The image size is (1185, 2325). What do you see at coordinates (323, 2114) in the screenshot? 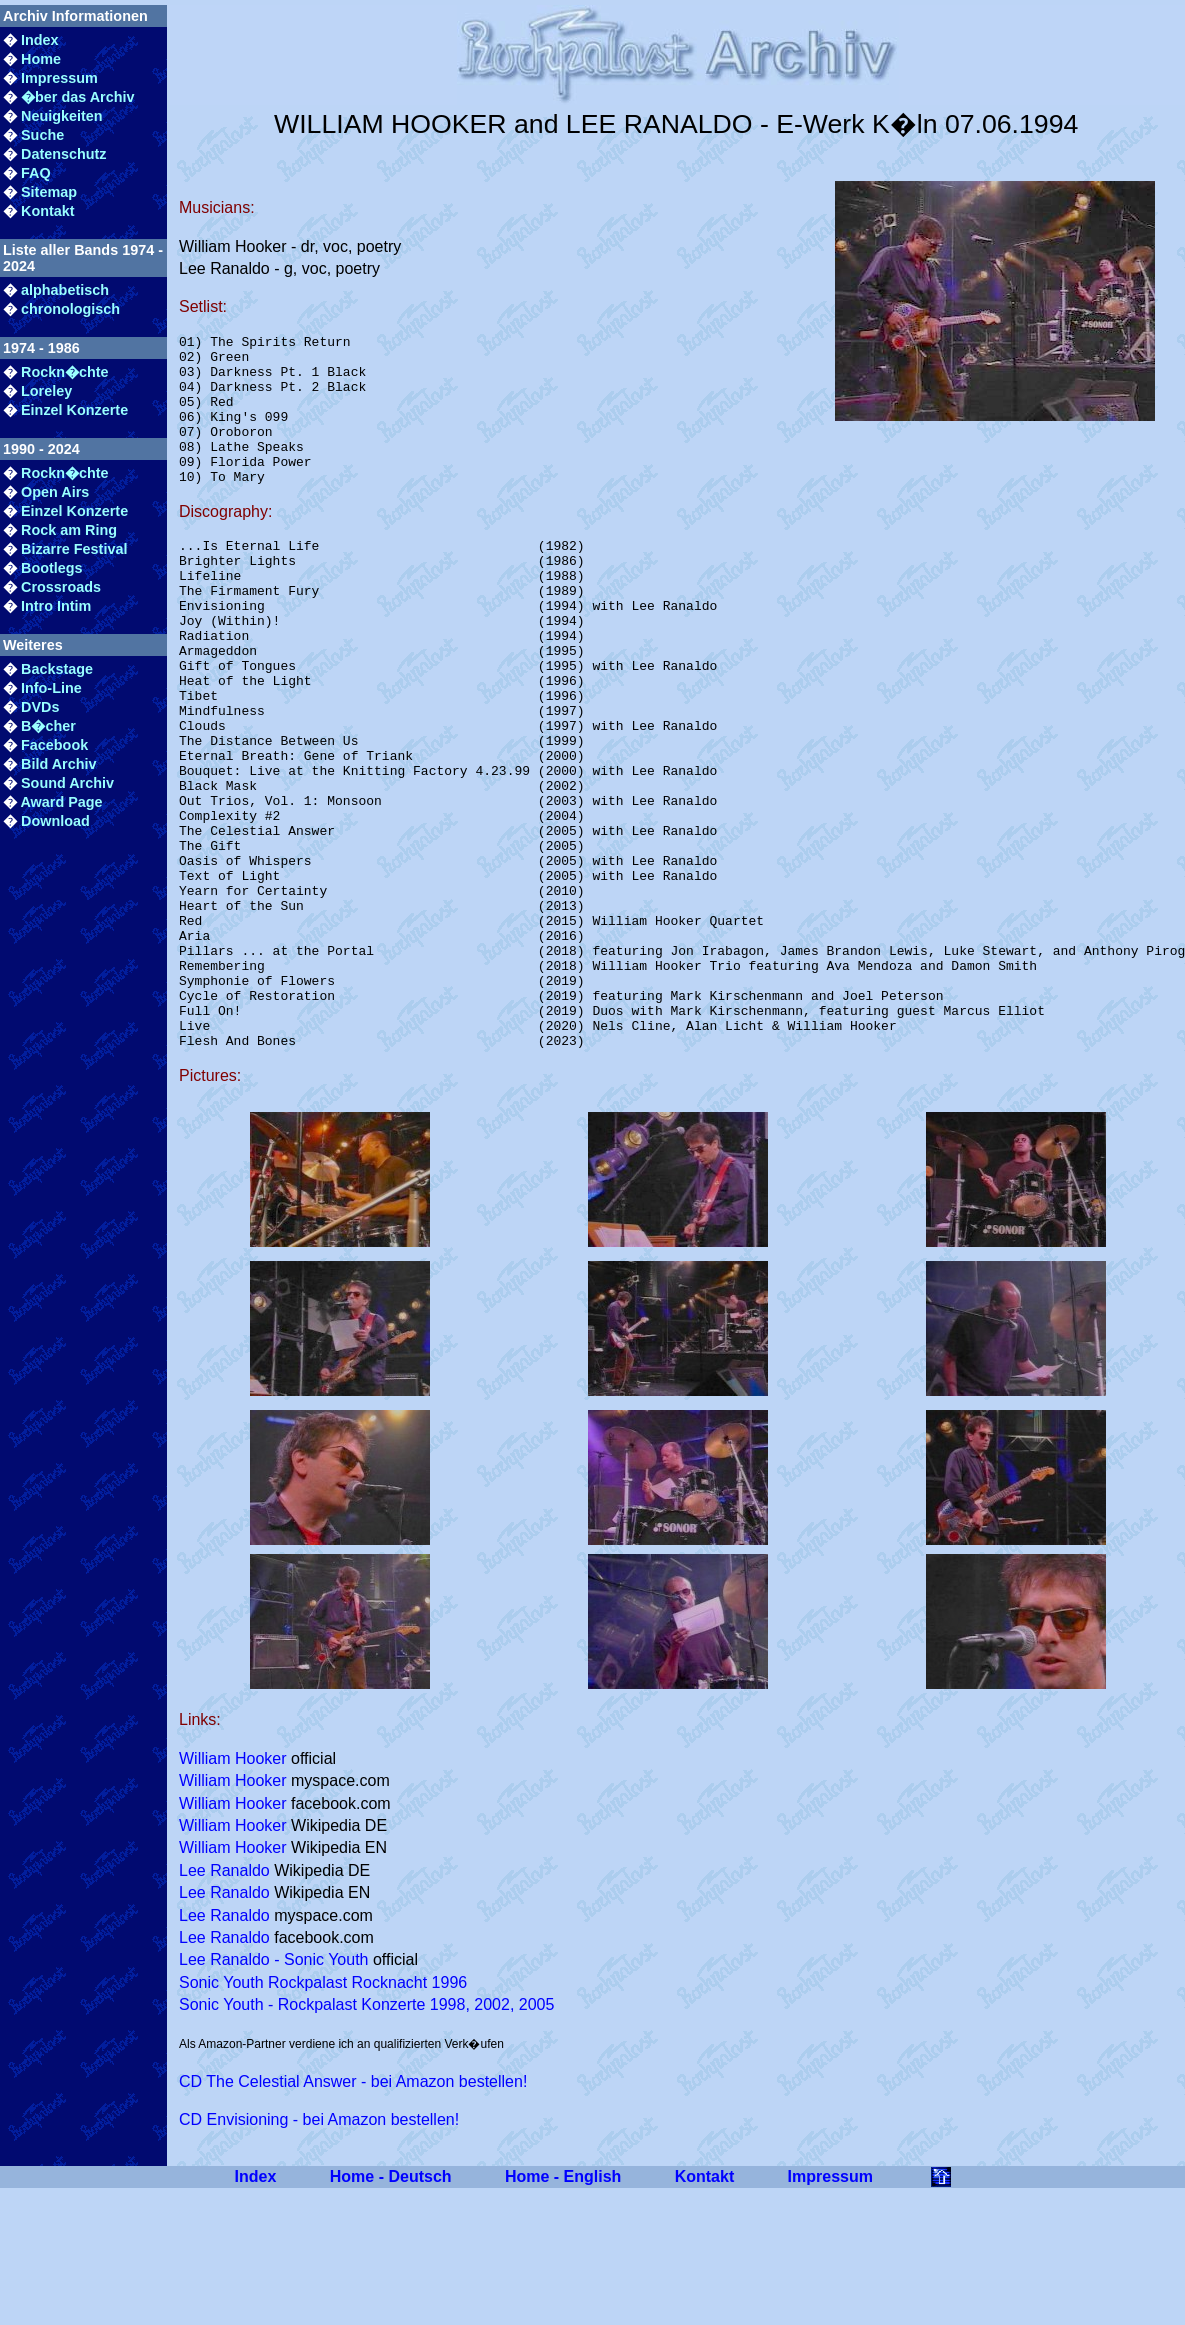
I see `Sonic Youth Rockpalast Rocknacht 1996` at bounding box center [323, 2114].